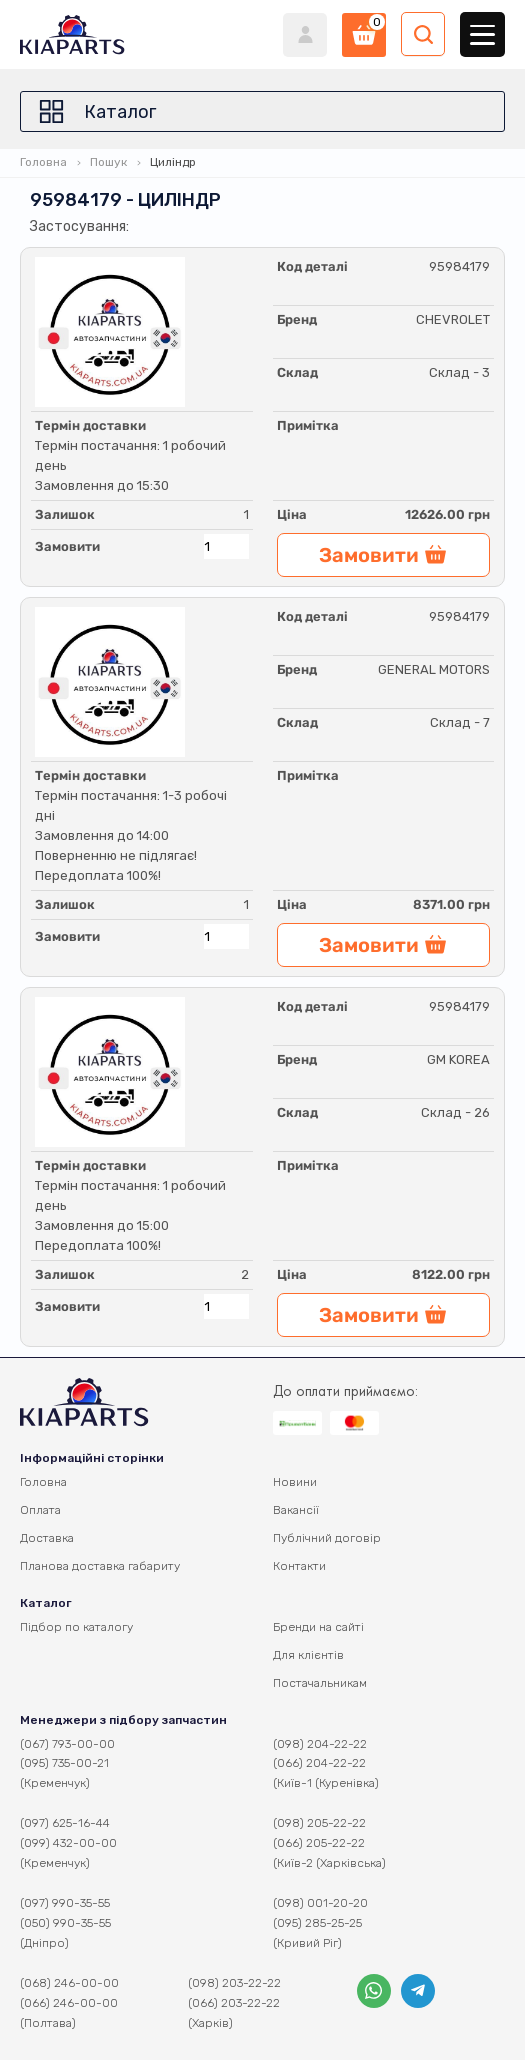  Describe the element at coordinates (67, 1744) in the screenshot. I see `(067) 793-00-00` at that location.